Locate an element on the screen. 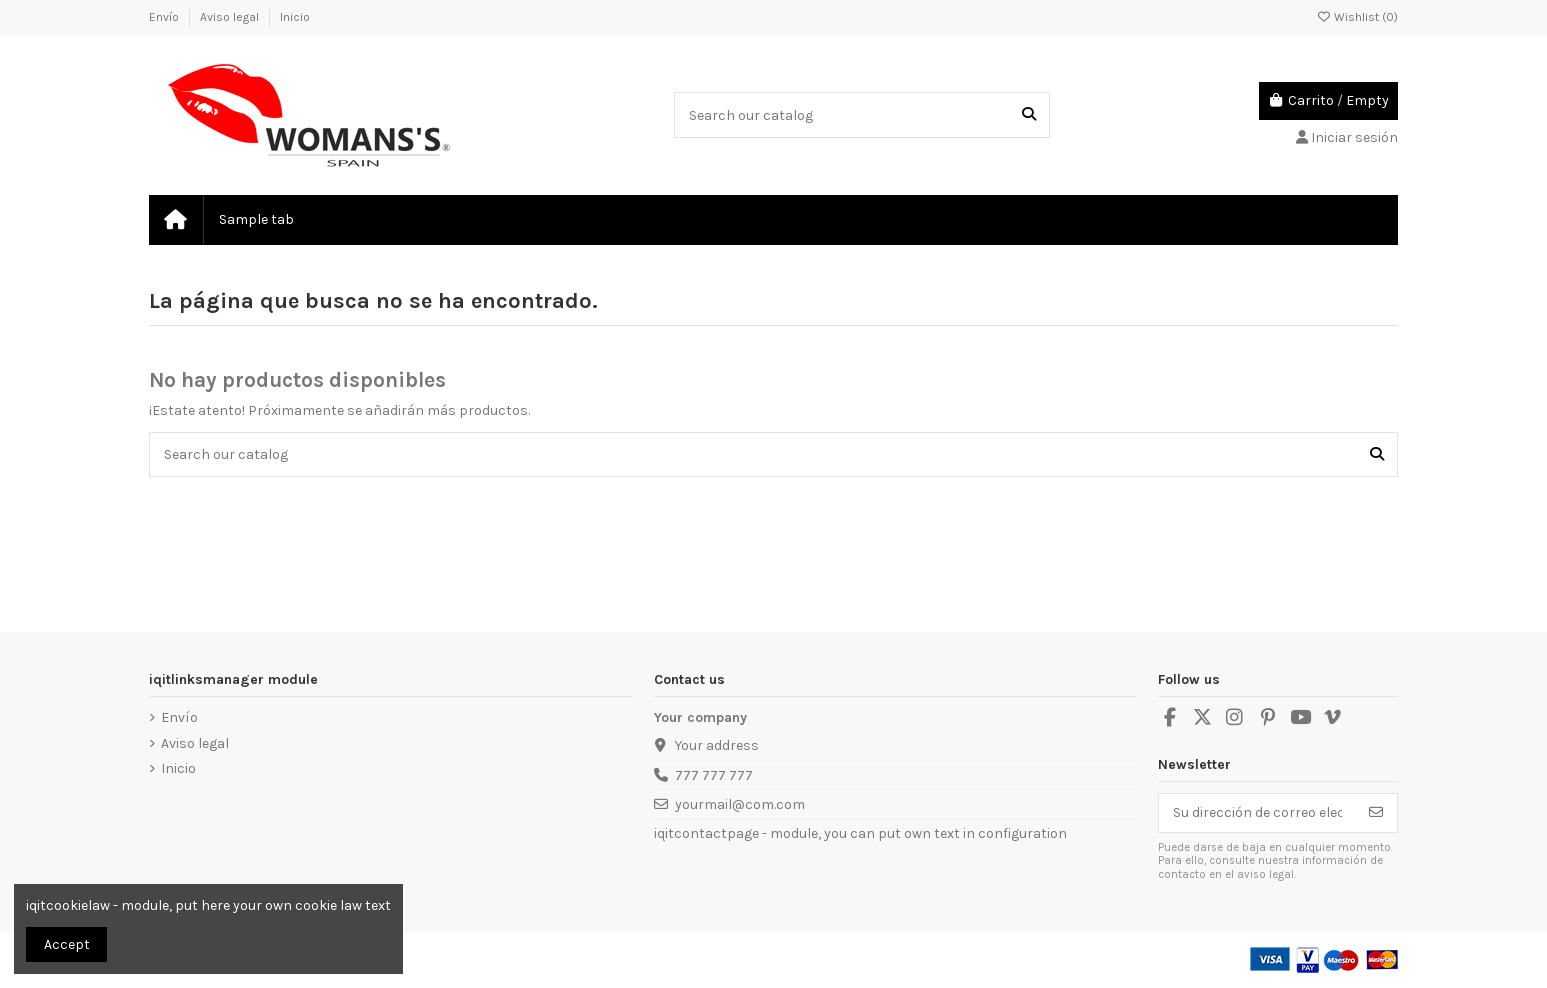 The image size is (1547, 988). 777 777 777 is located at coordinates (714, 775).